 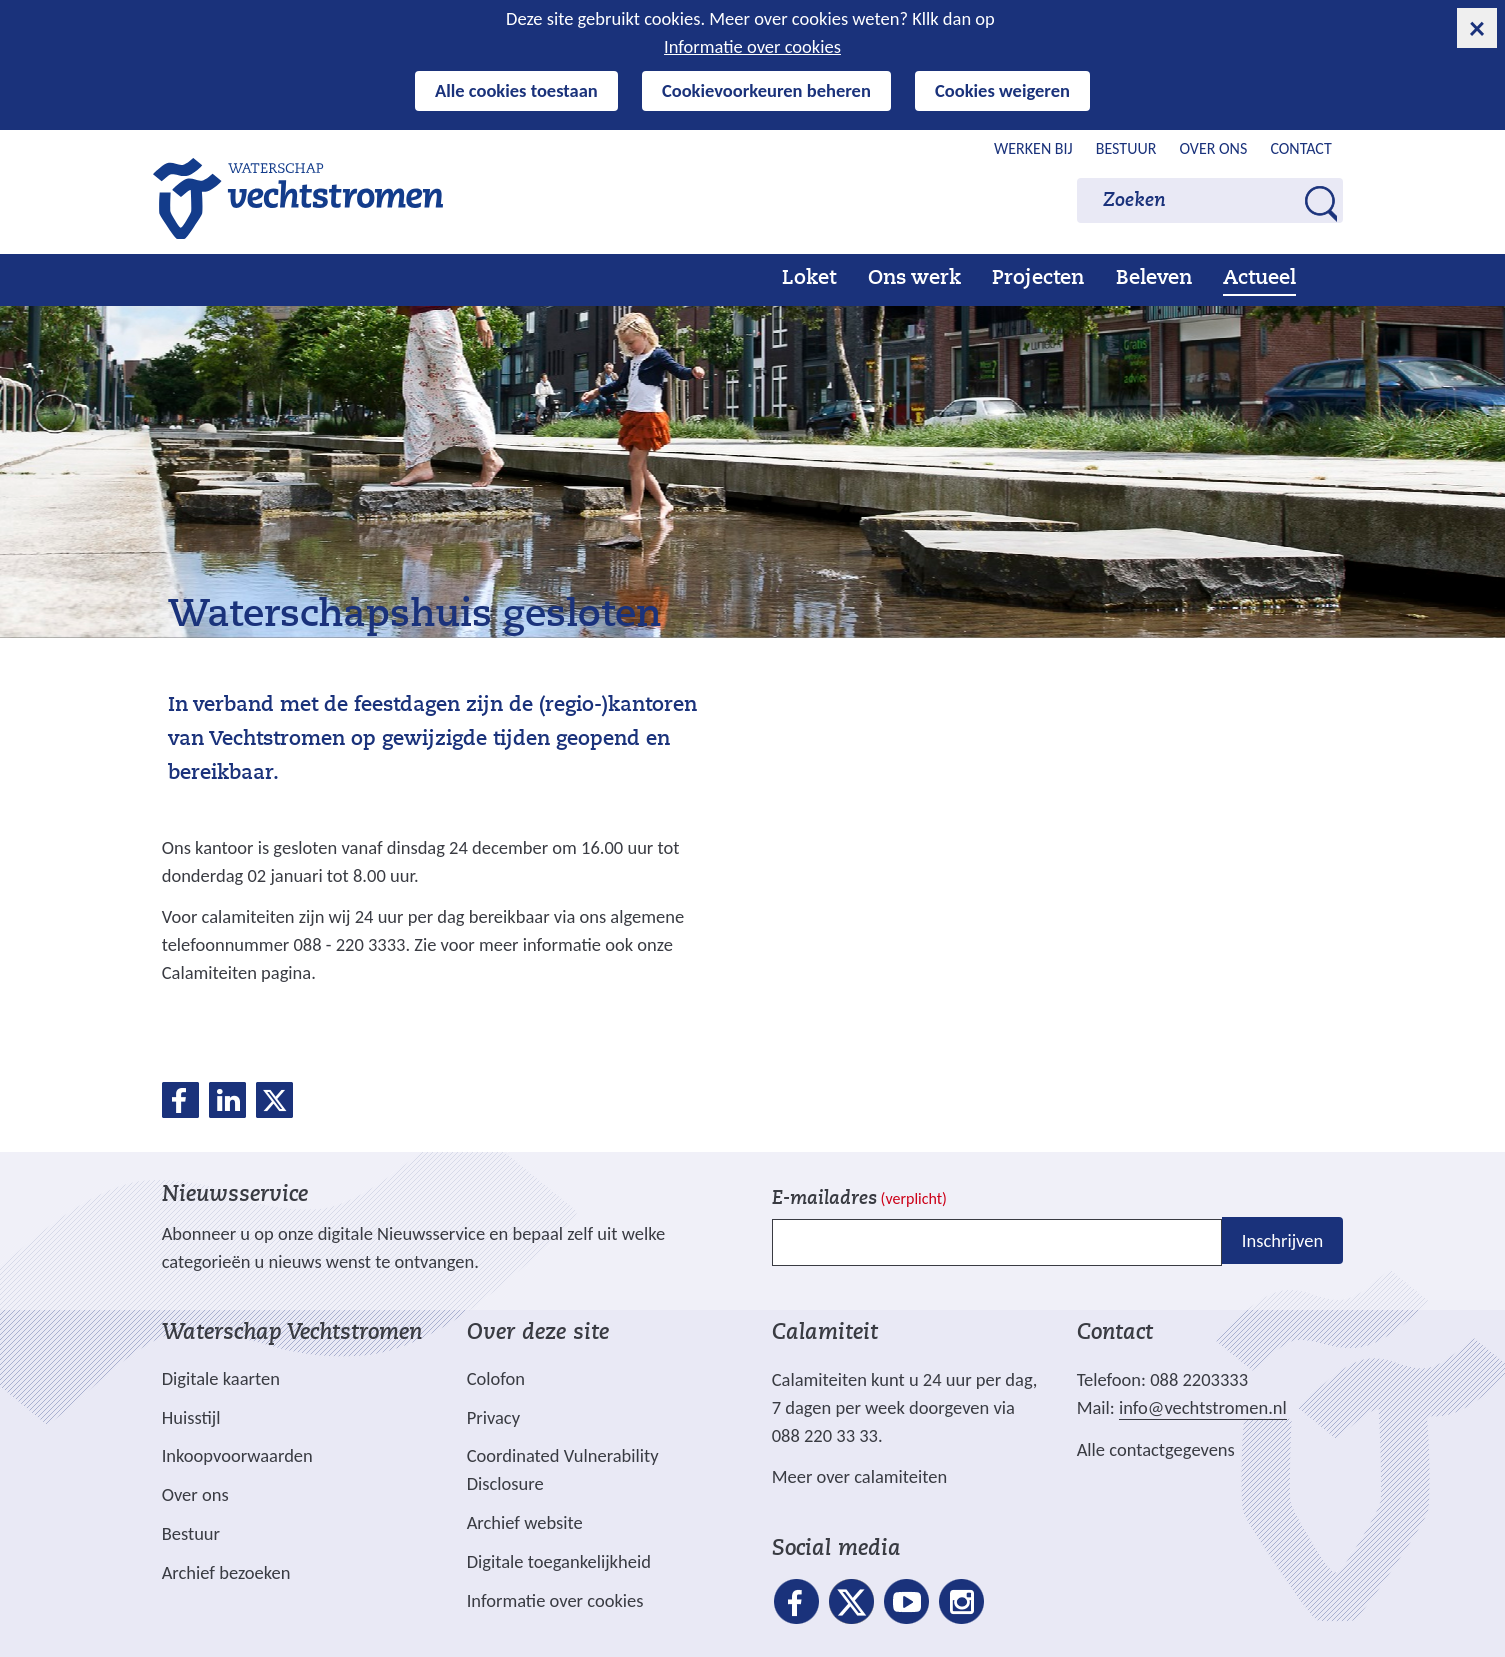 What do you see at coordinates (860, 1476) in the screenshot?
I see `Meer over calamiteiten` at bounding box center [860, 1476].